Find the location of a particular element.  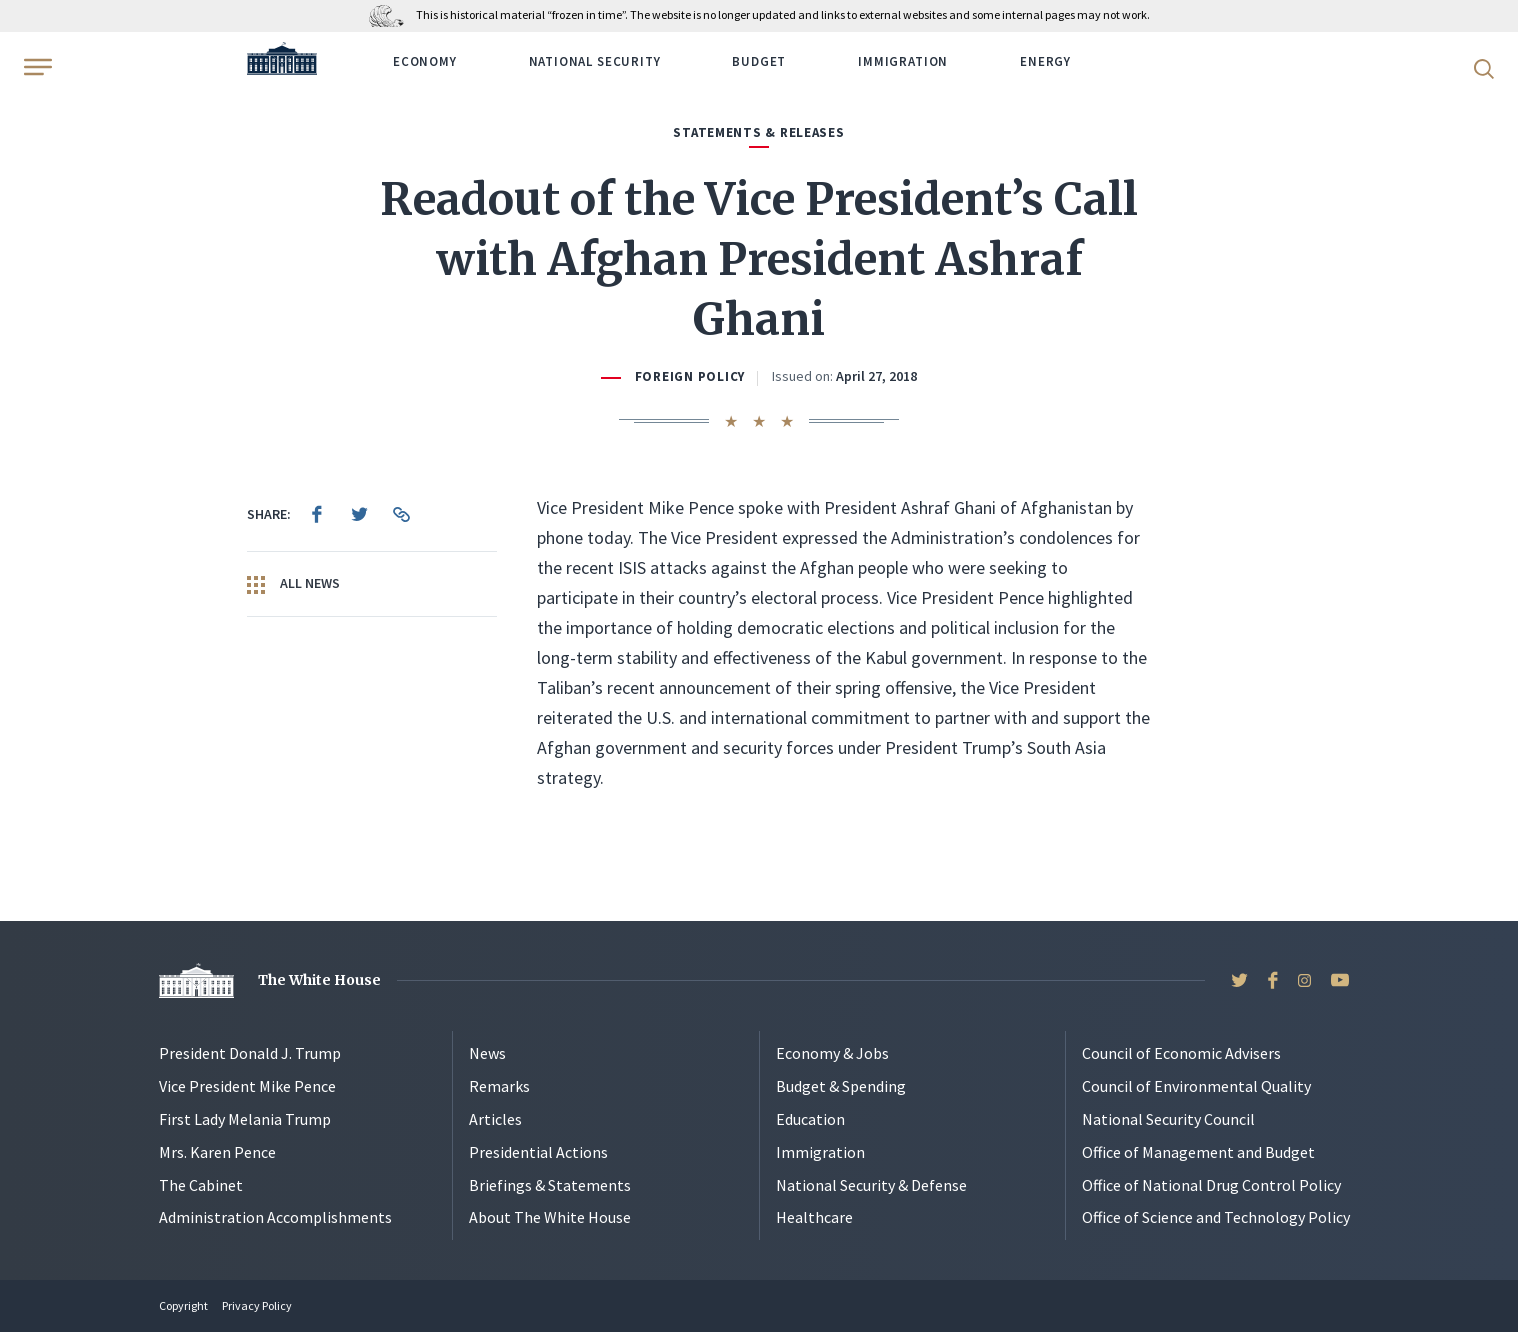

Remarks is located at coordinates (499, 1086).